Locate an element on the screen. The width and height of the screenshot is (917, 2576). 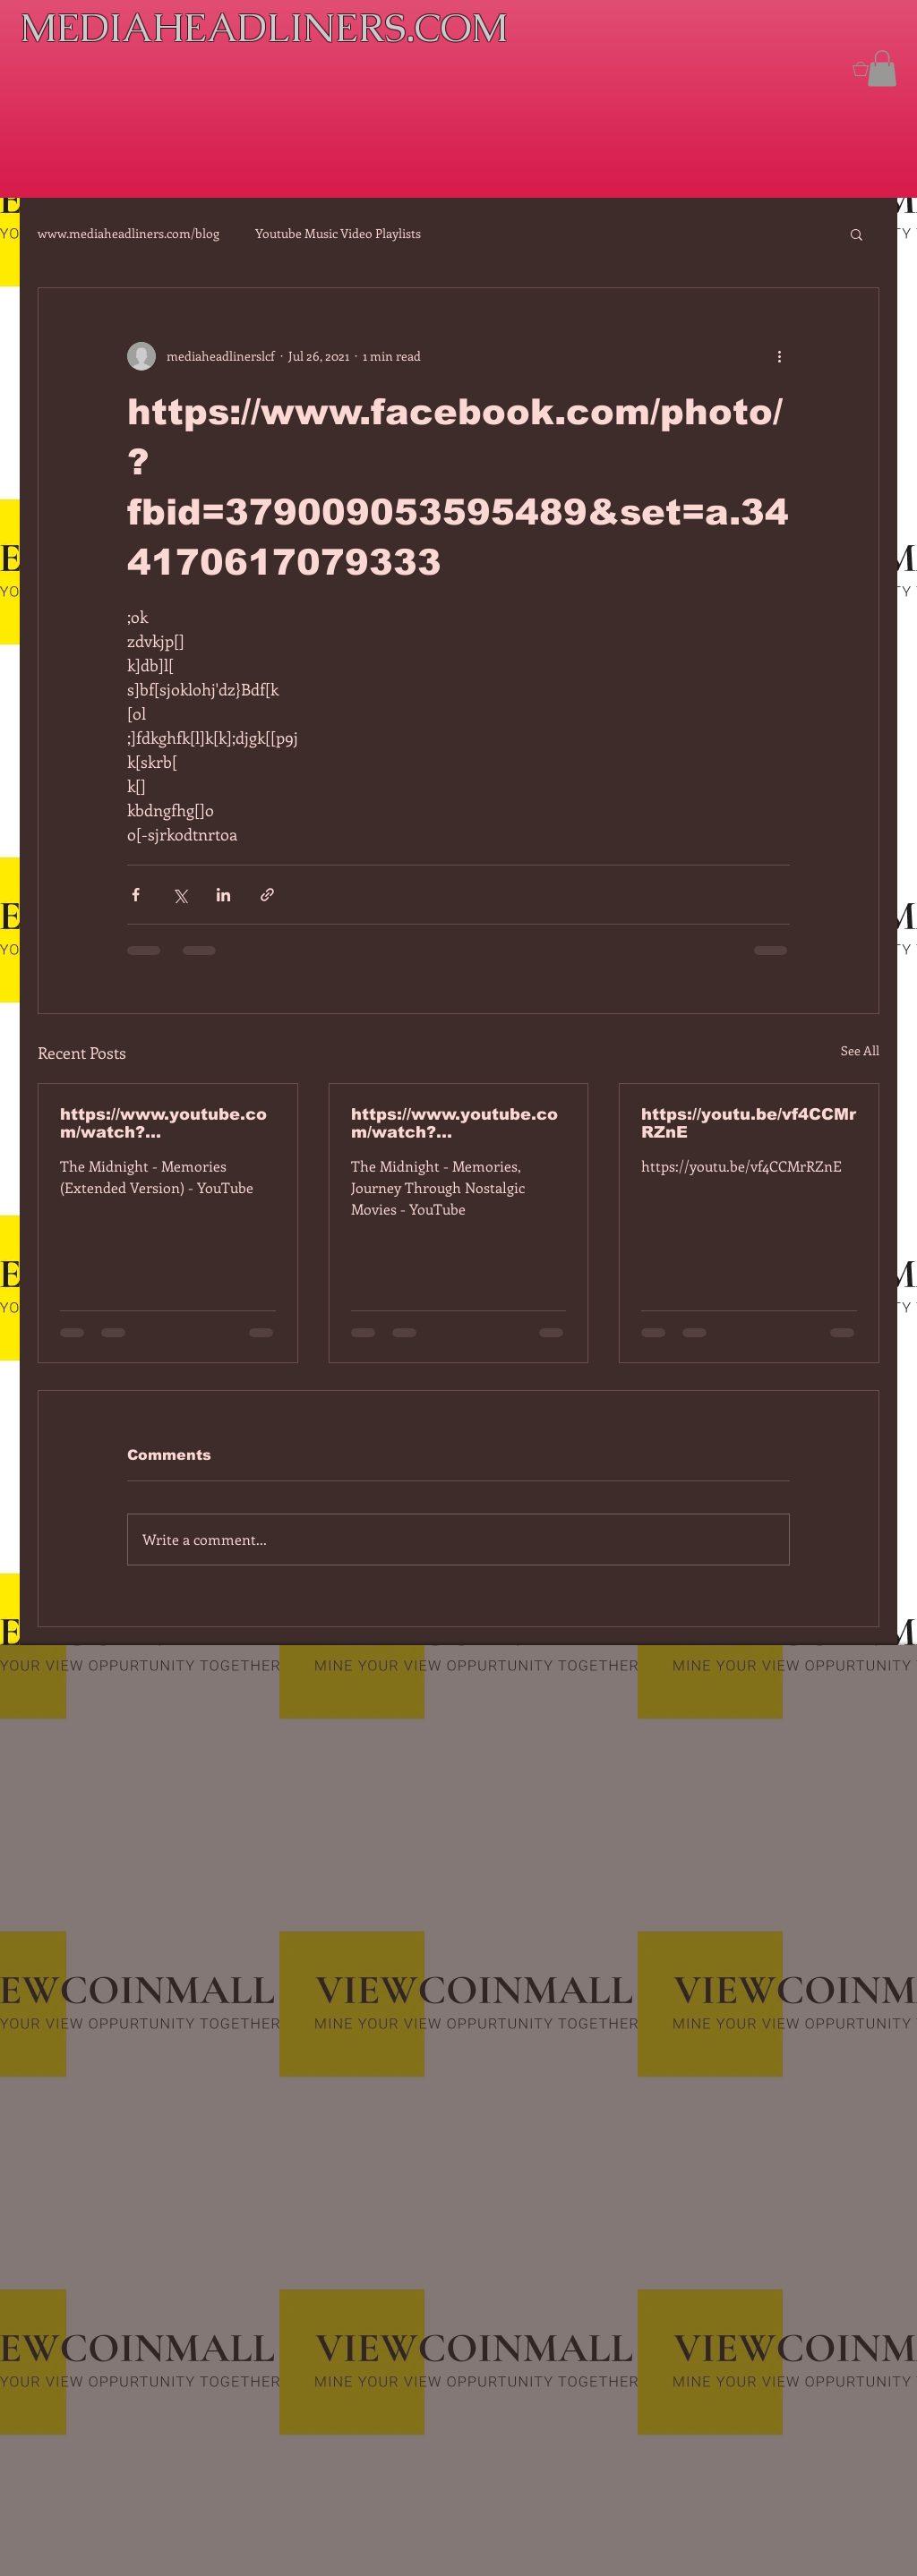
https://www.youtube.com/watch?v=7IPBs6LT7do is located at coordinates (163, 1123).